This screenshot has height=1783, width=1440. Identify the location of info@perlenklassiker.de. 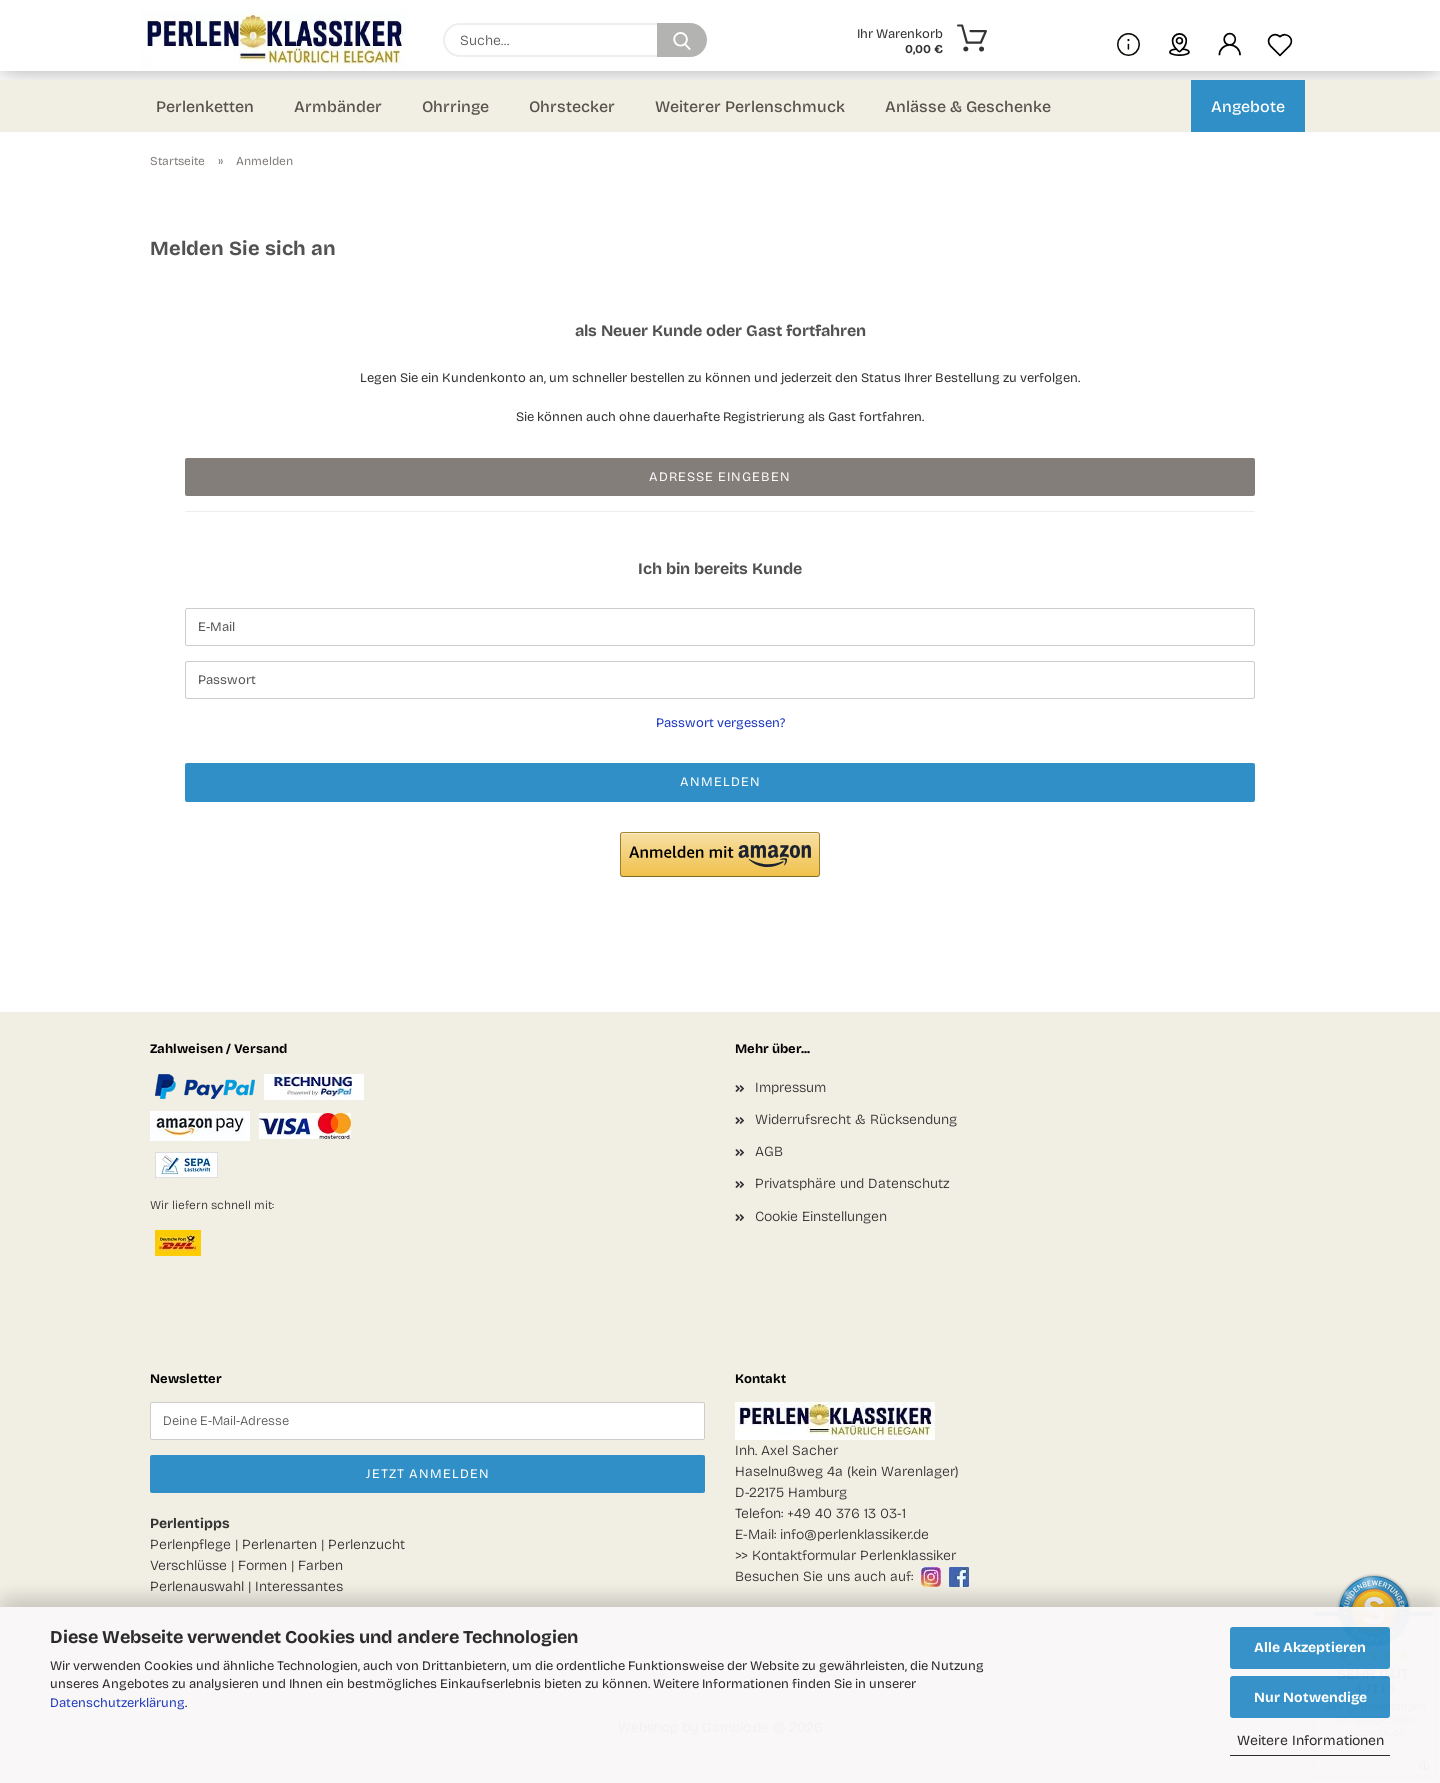
(854, 1534).